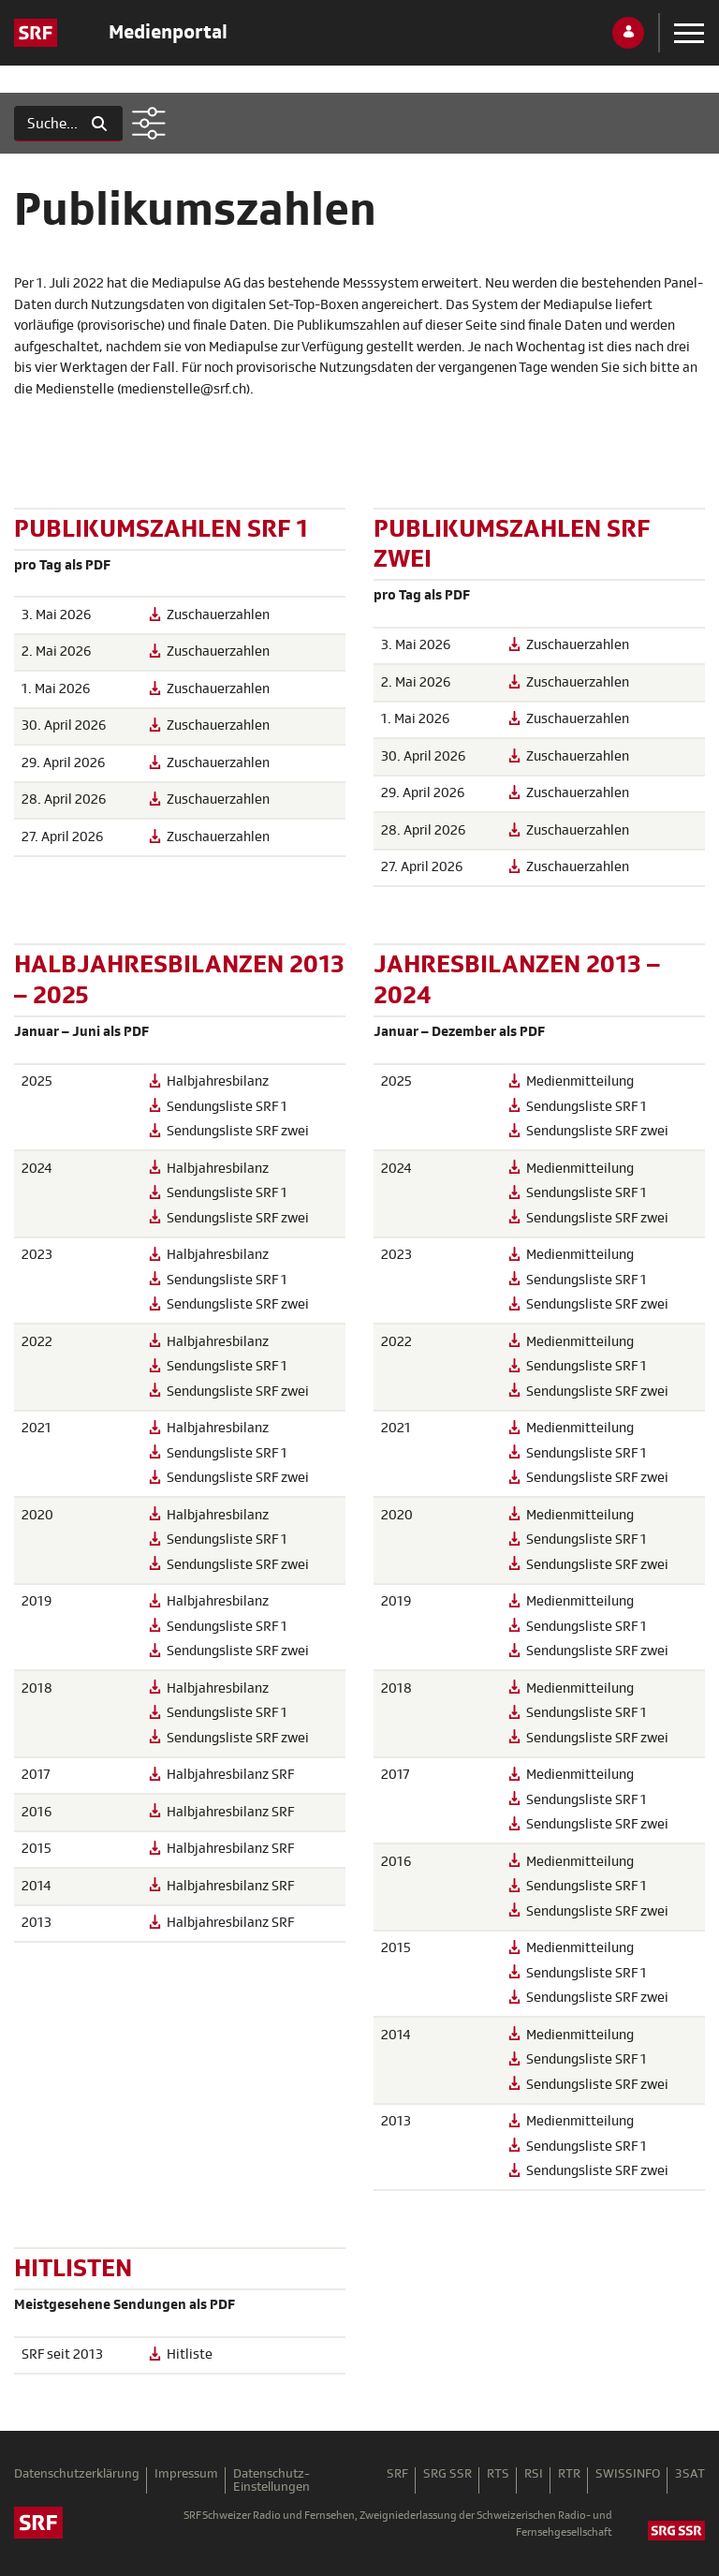  What do you see at coordinates (271, 2480) in the screenshot?
I see `Datenschutz-Einstellungen` at bounding box center [271, 2480].